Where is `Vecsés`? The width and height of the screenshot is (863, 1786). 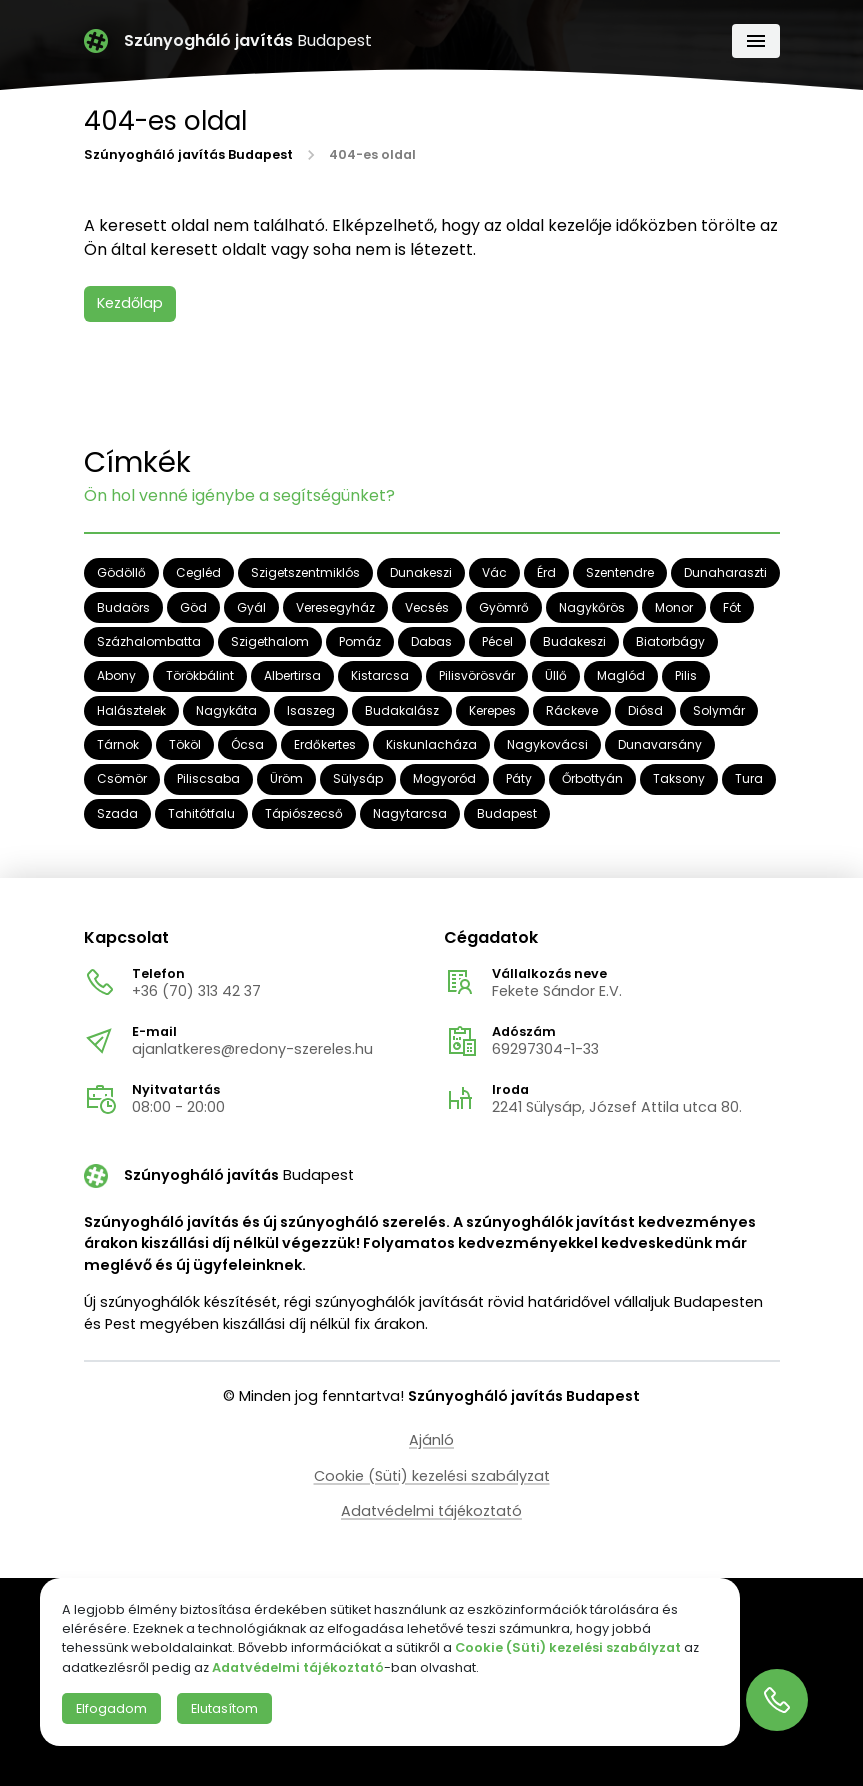 Vecsés is located at coordinates (427, 607).